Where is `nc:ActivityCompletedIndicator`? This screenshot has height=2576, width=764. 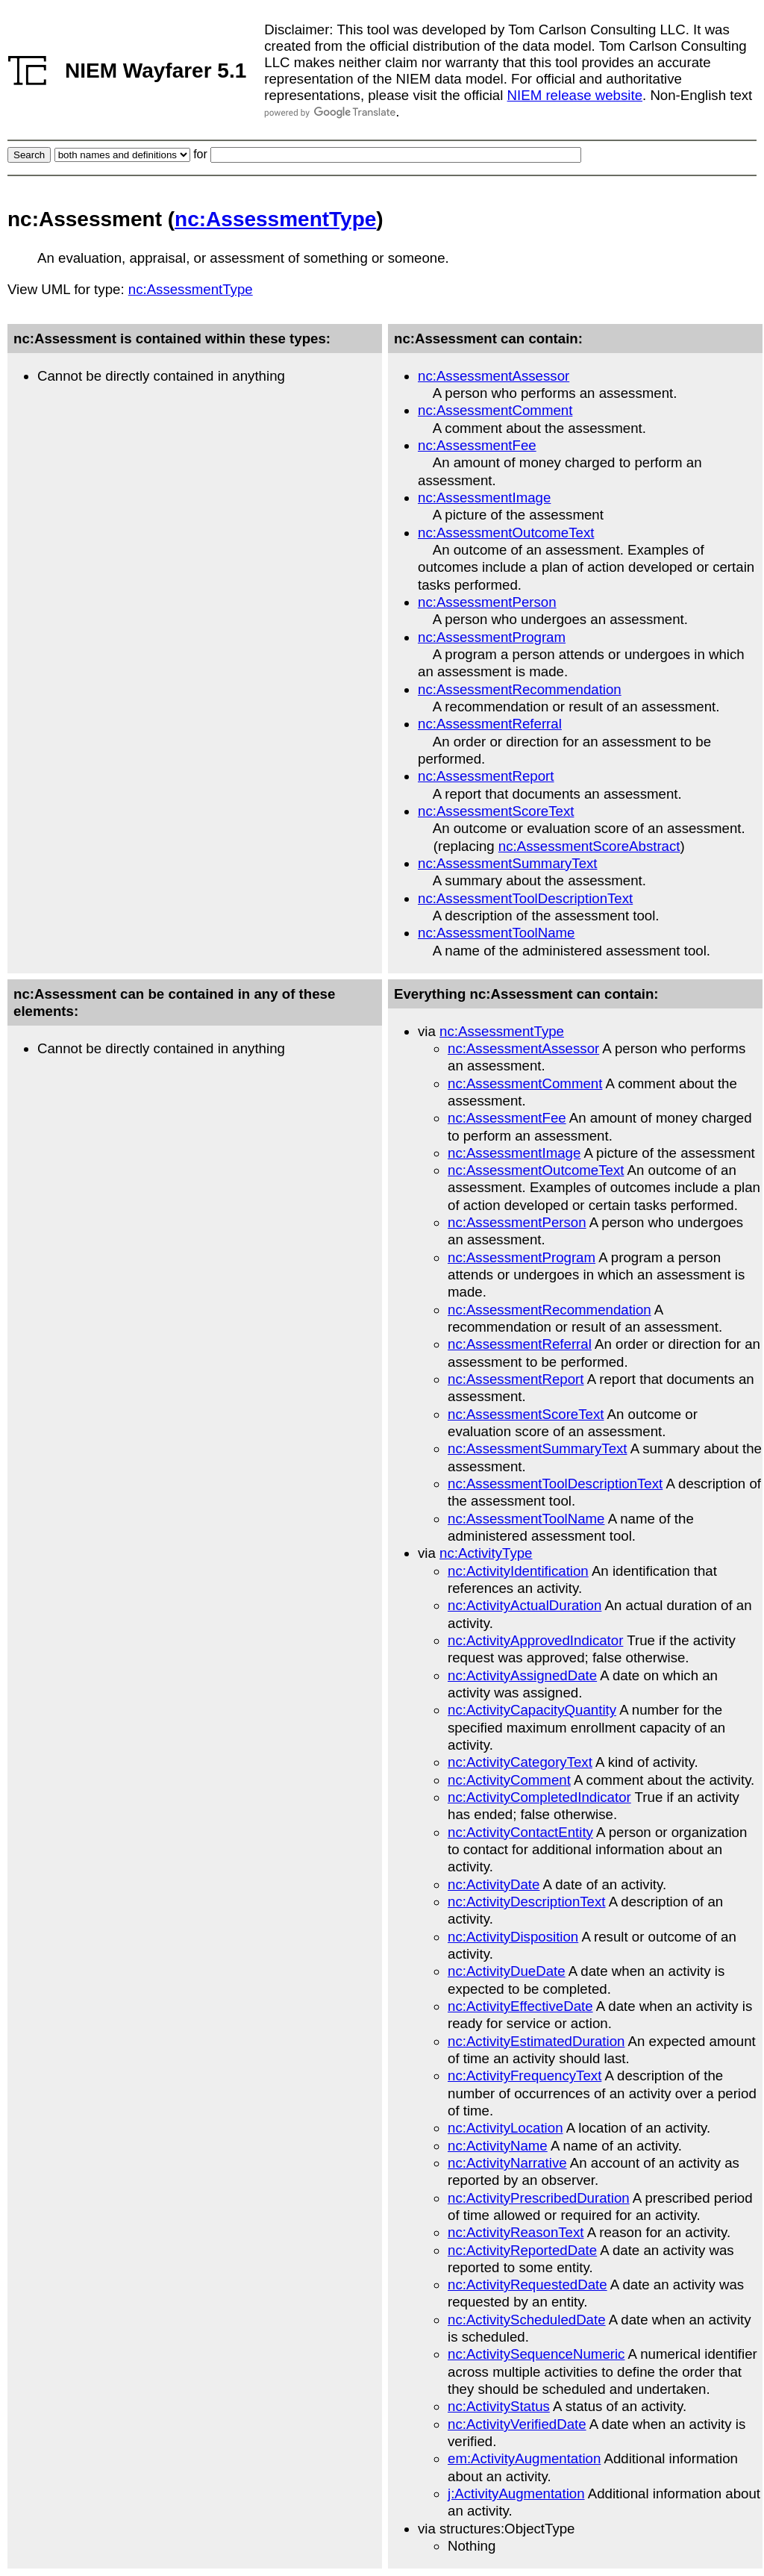
nc:ActivityCompletedIndicator is located at coordinates (539, 1797).